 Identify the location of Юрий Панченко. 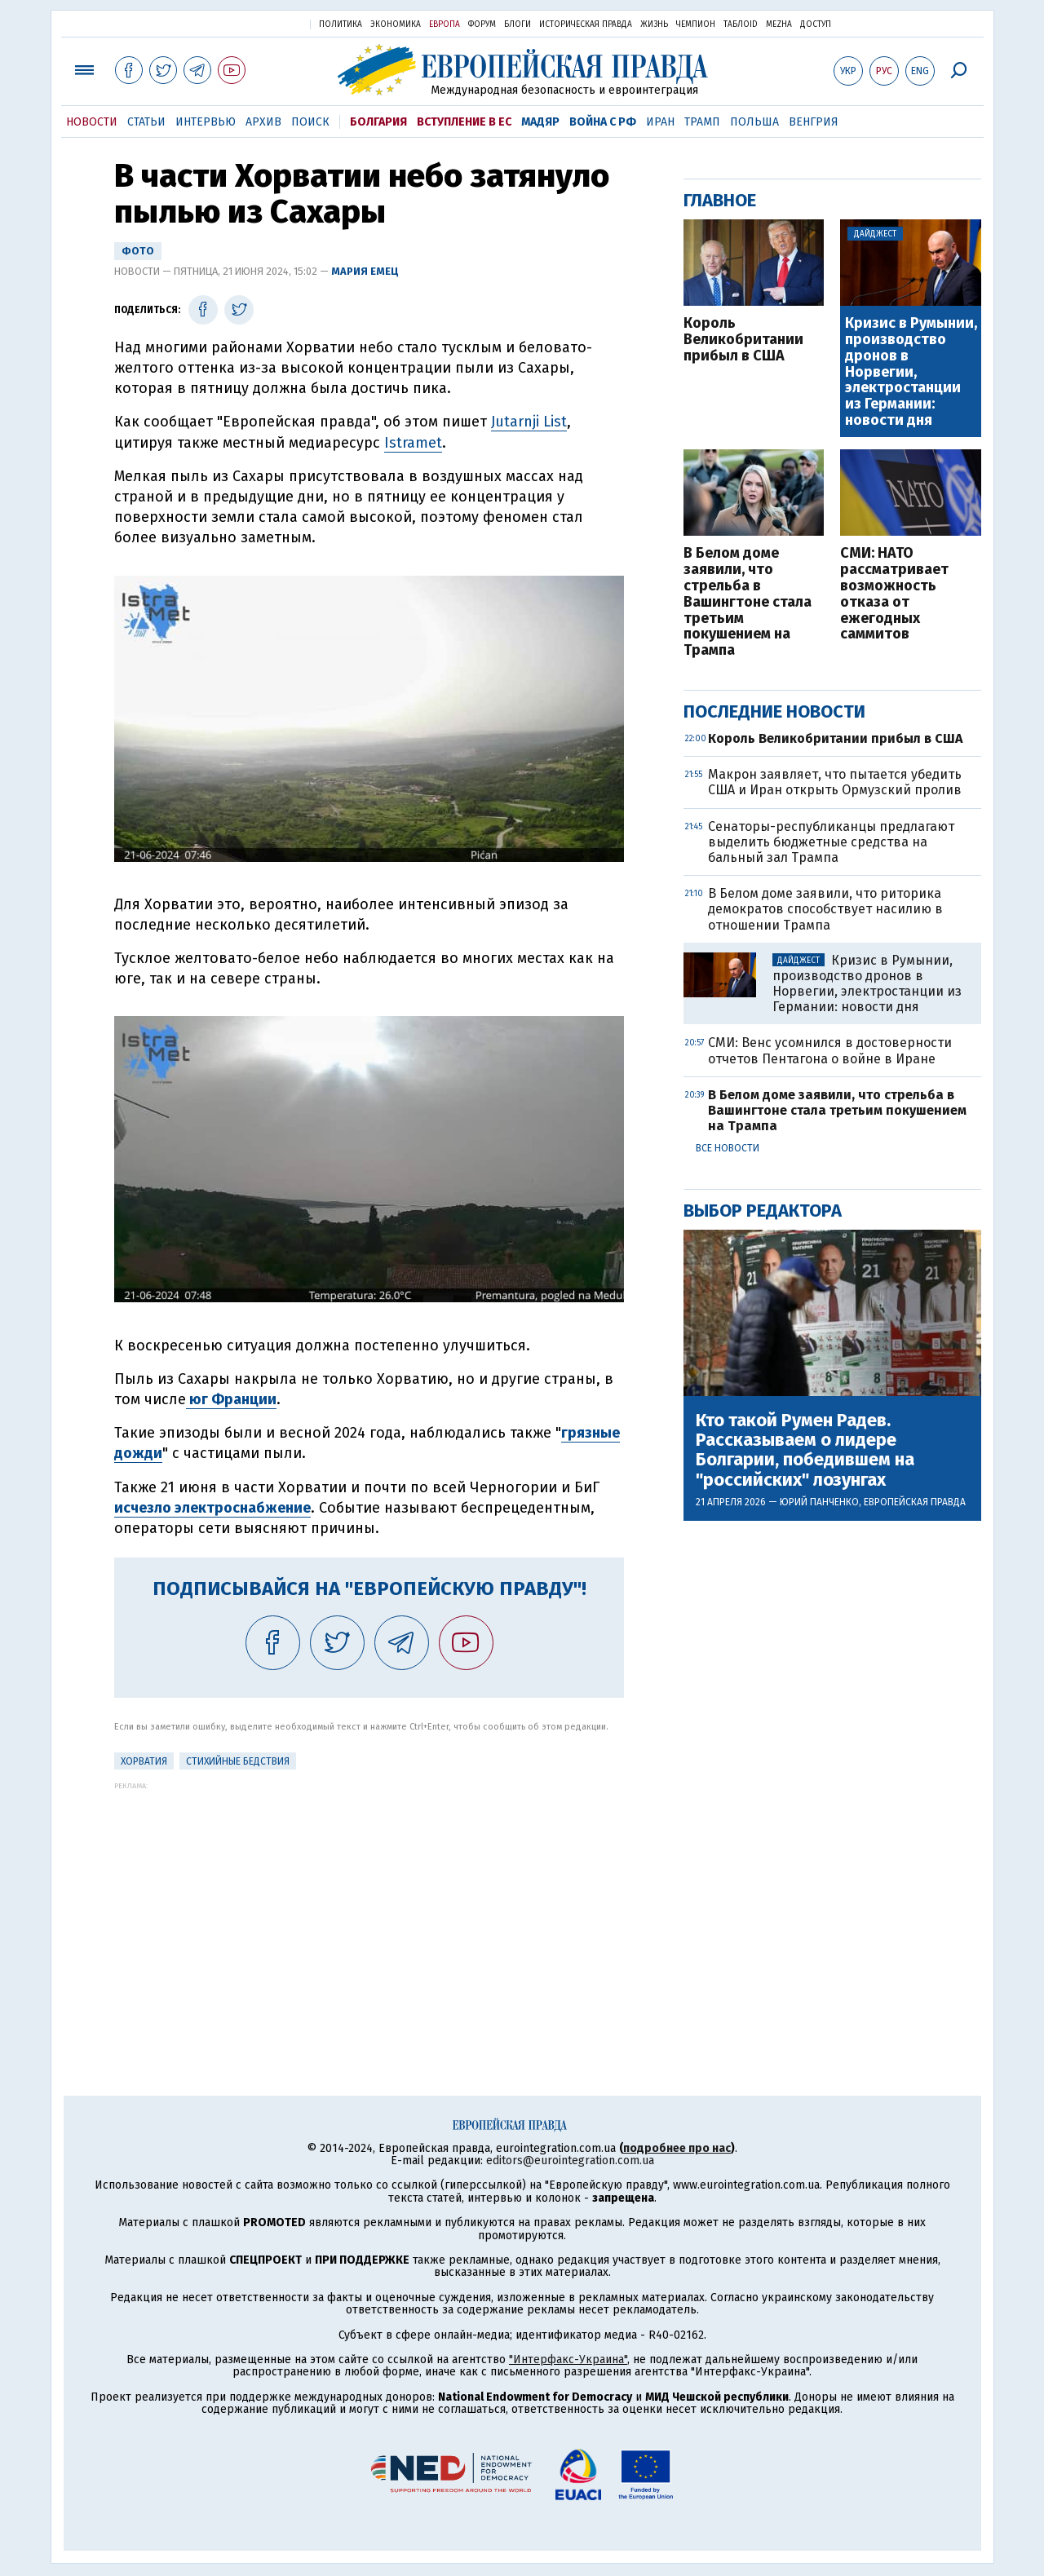
(819, 1502).